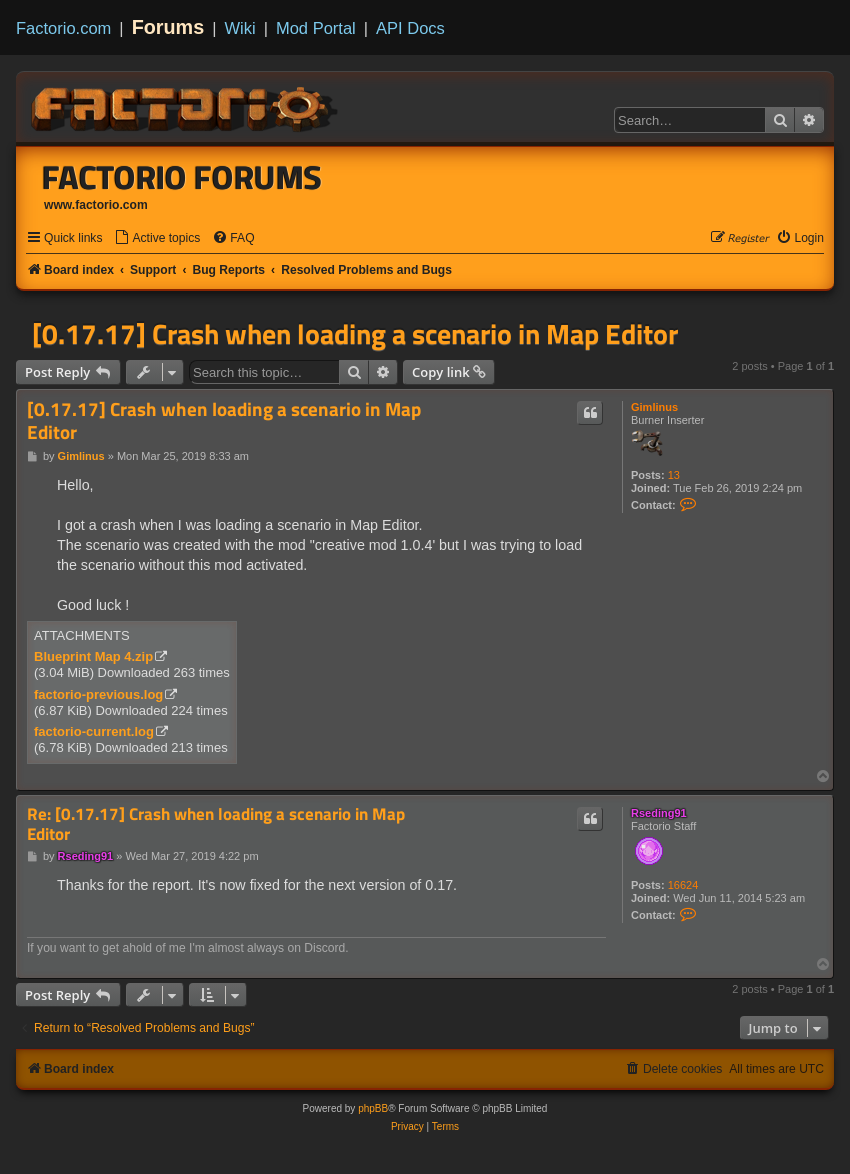  What do you see at coordinates (316, 28) in the screenshot?
I see `Mod Portal` at bounding box center [316, 28].